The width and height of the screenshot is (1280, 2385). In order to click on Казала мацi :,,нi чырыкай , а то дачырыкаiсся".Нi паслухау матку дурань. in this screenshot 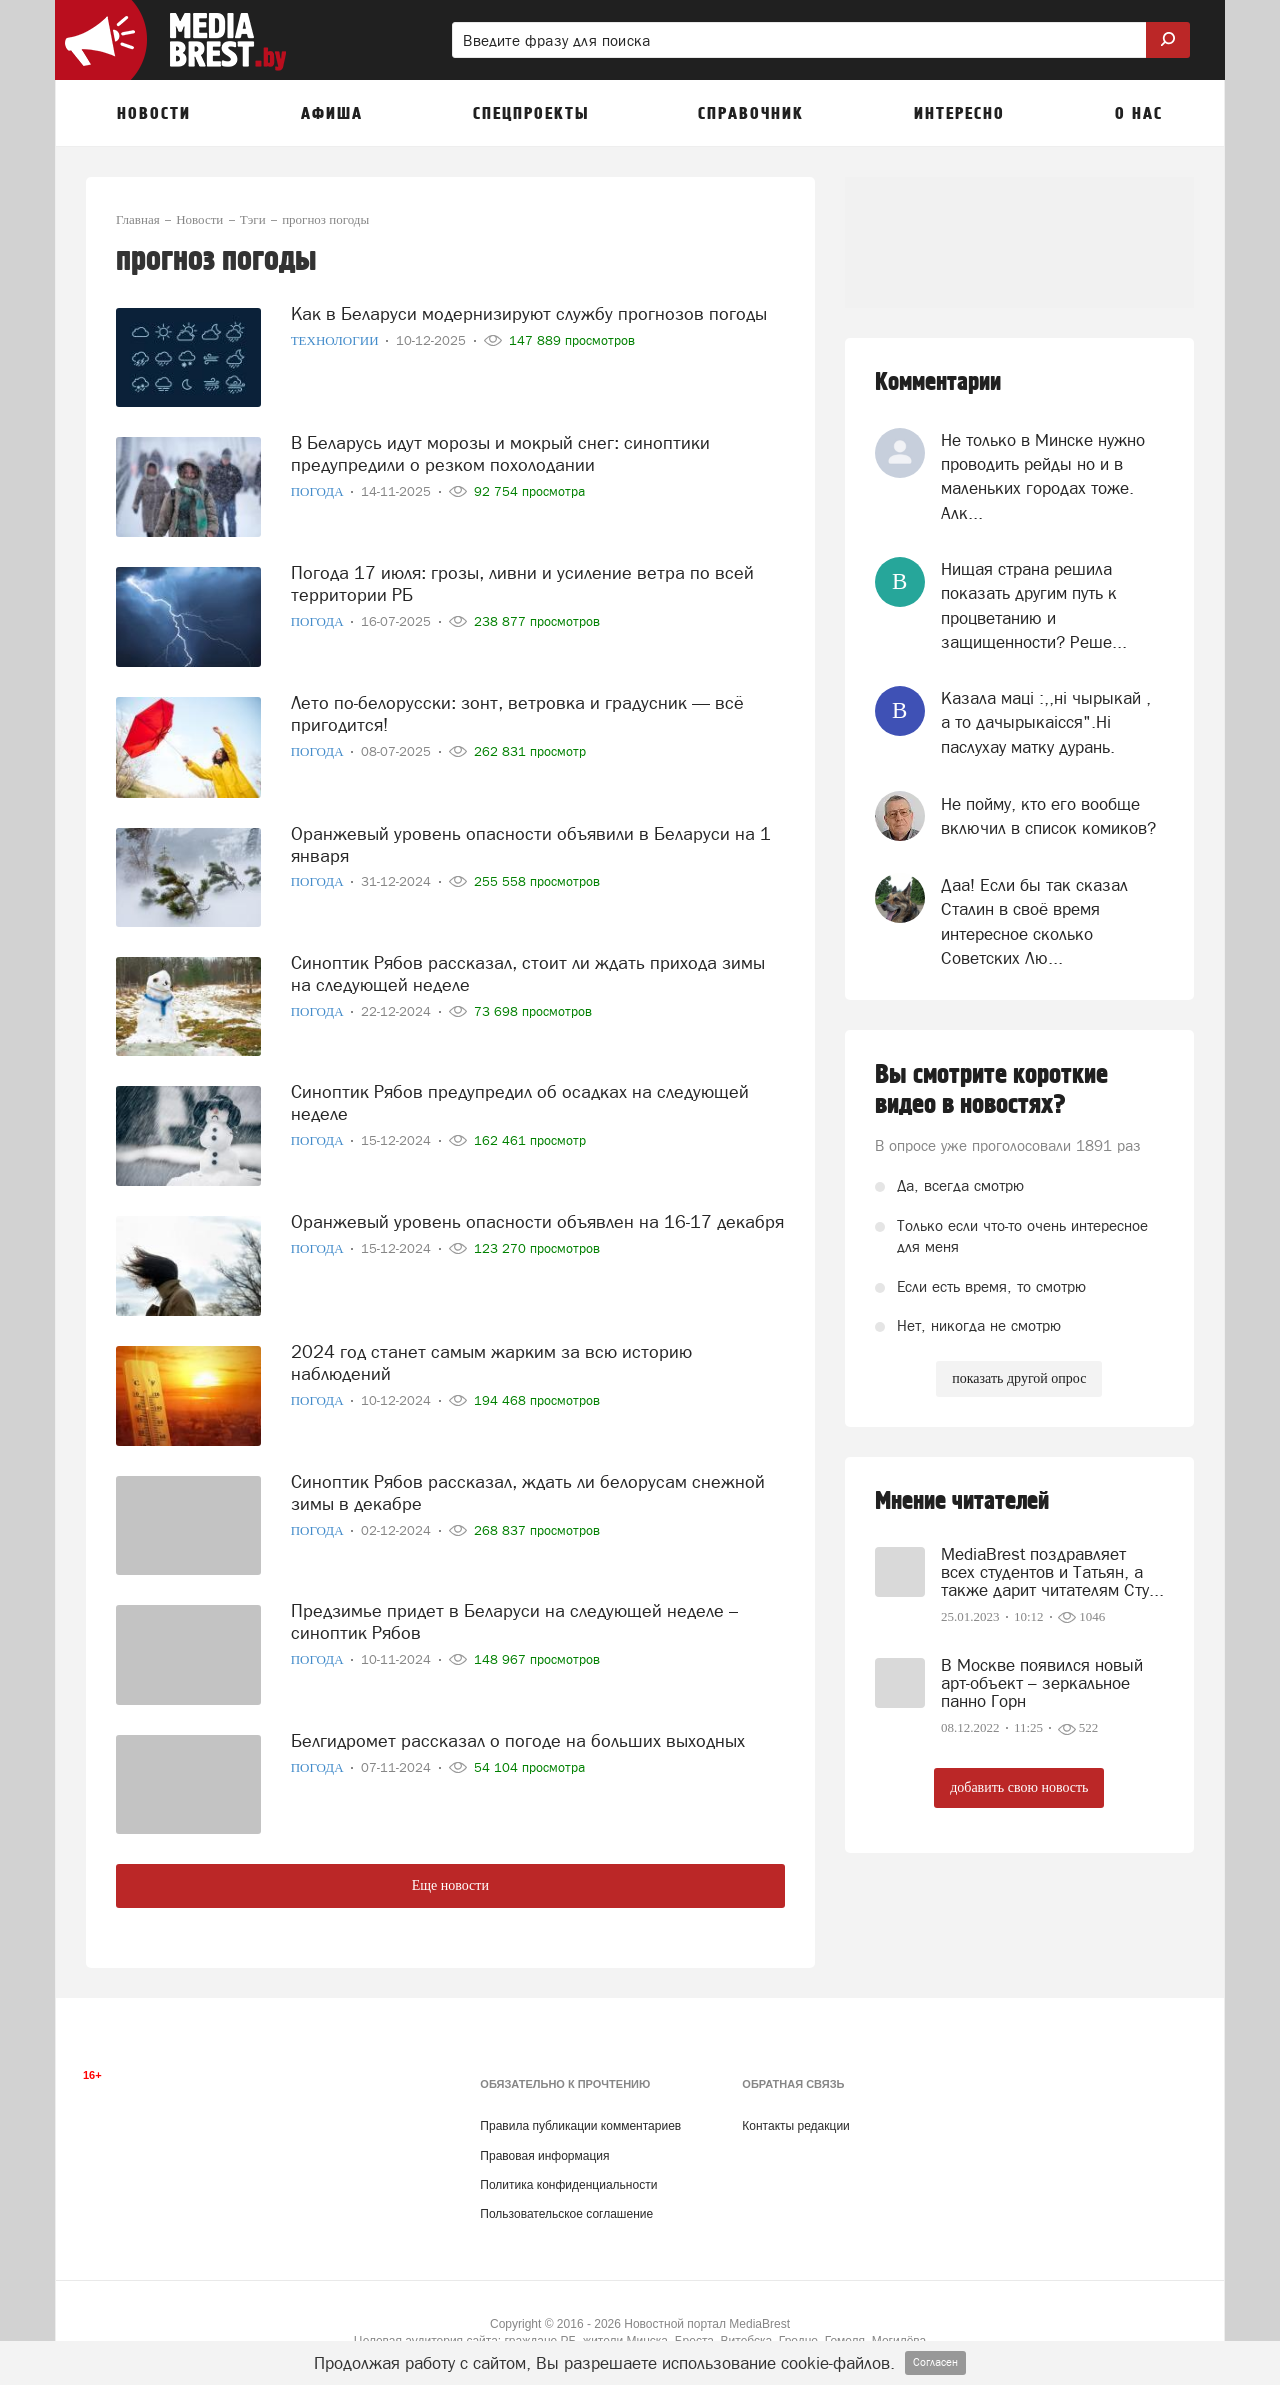, I will do `click(1046, 722)`.